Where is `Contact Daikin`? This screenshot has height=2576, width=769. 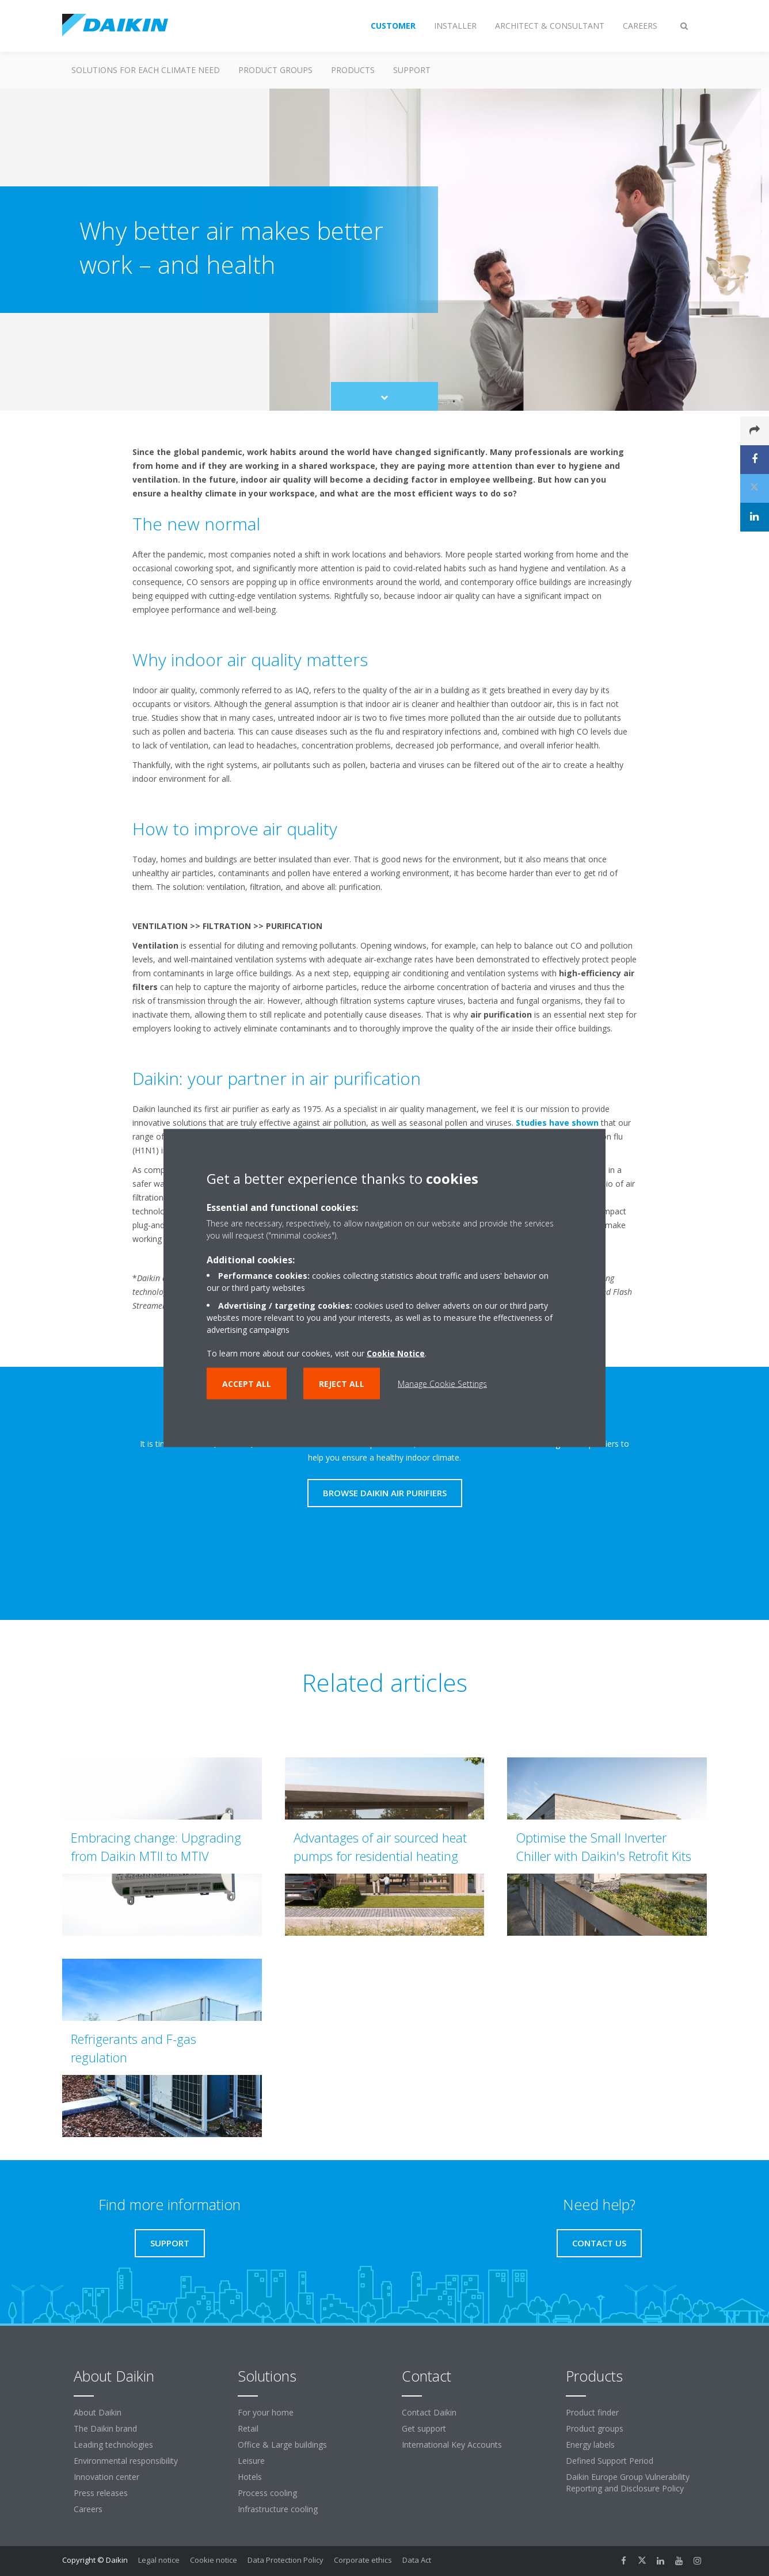 Contact Daikin is located at coordinates (429, 2412).